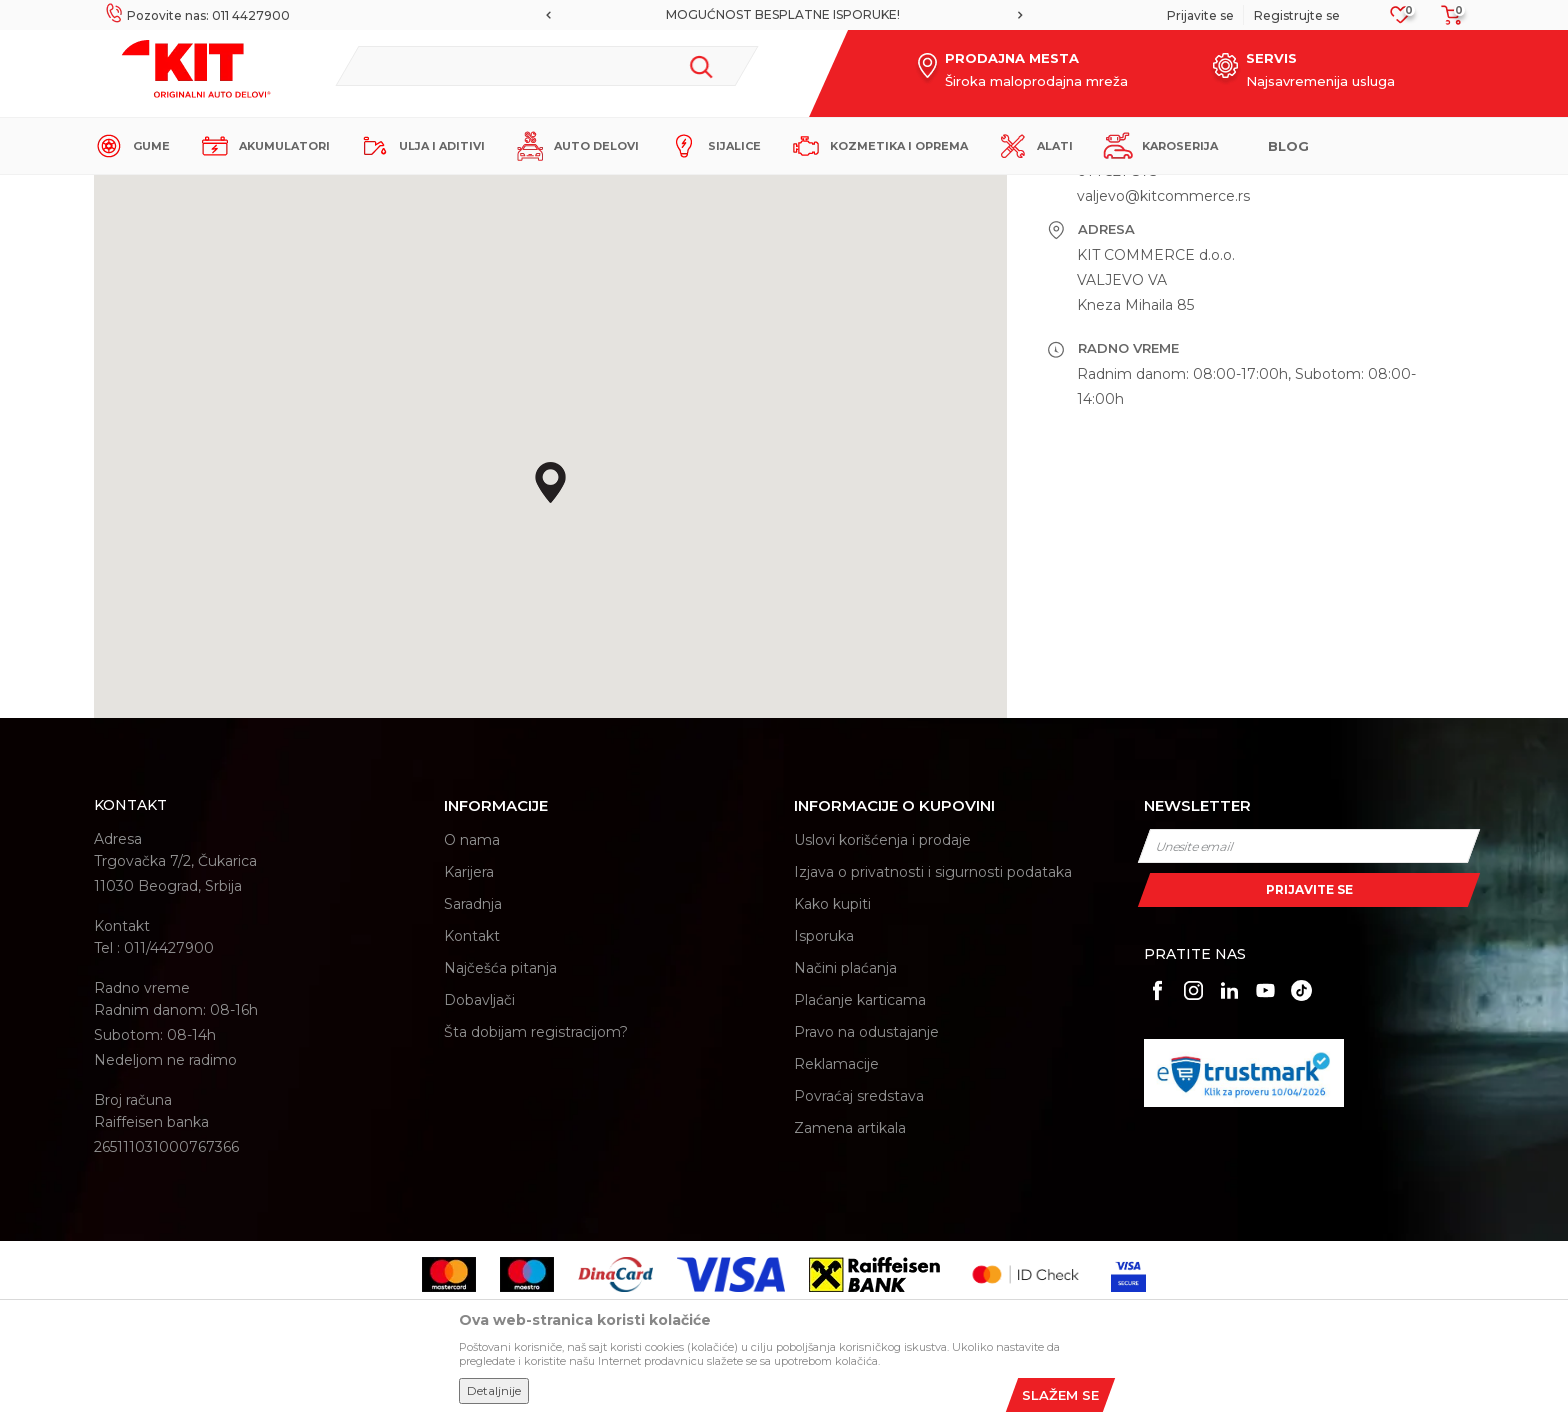 Image resolution: width=1568 pixels, height=1422 pixels. Describe the element at coordinates (500, 1143) in the screenshot. I see `Najčešća pitanja` at that location.